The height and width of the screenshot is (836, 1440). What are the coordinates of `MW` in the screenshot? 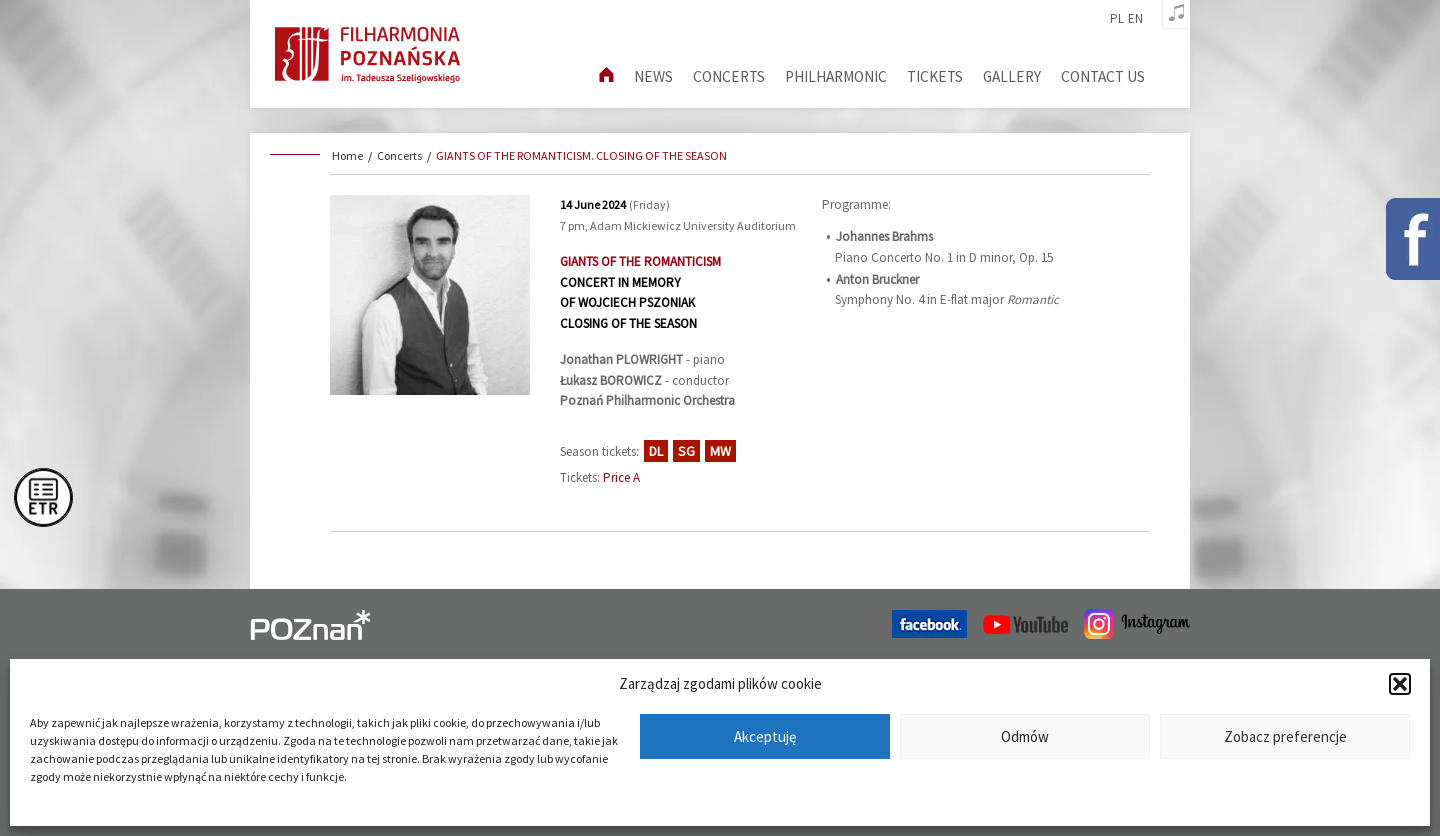 It's located at (720, 451).